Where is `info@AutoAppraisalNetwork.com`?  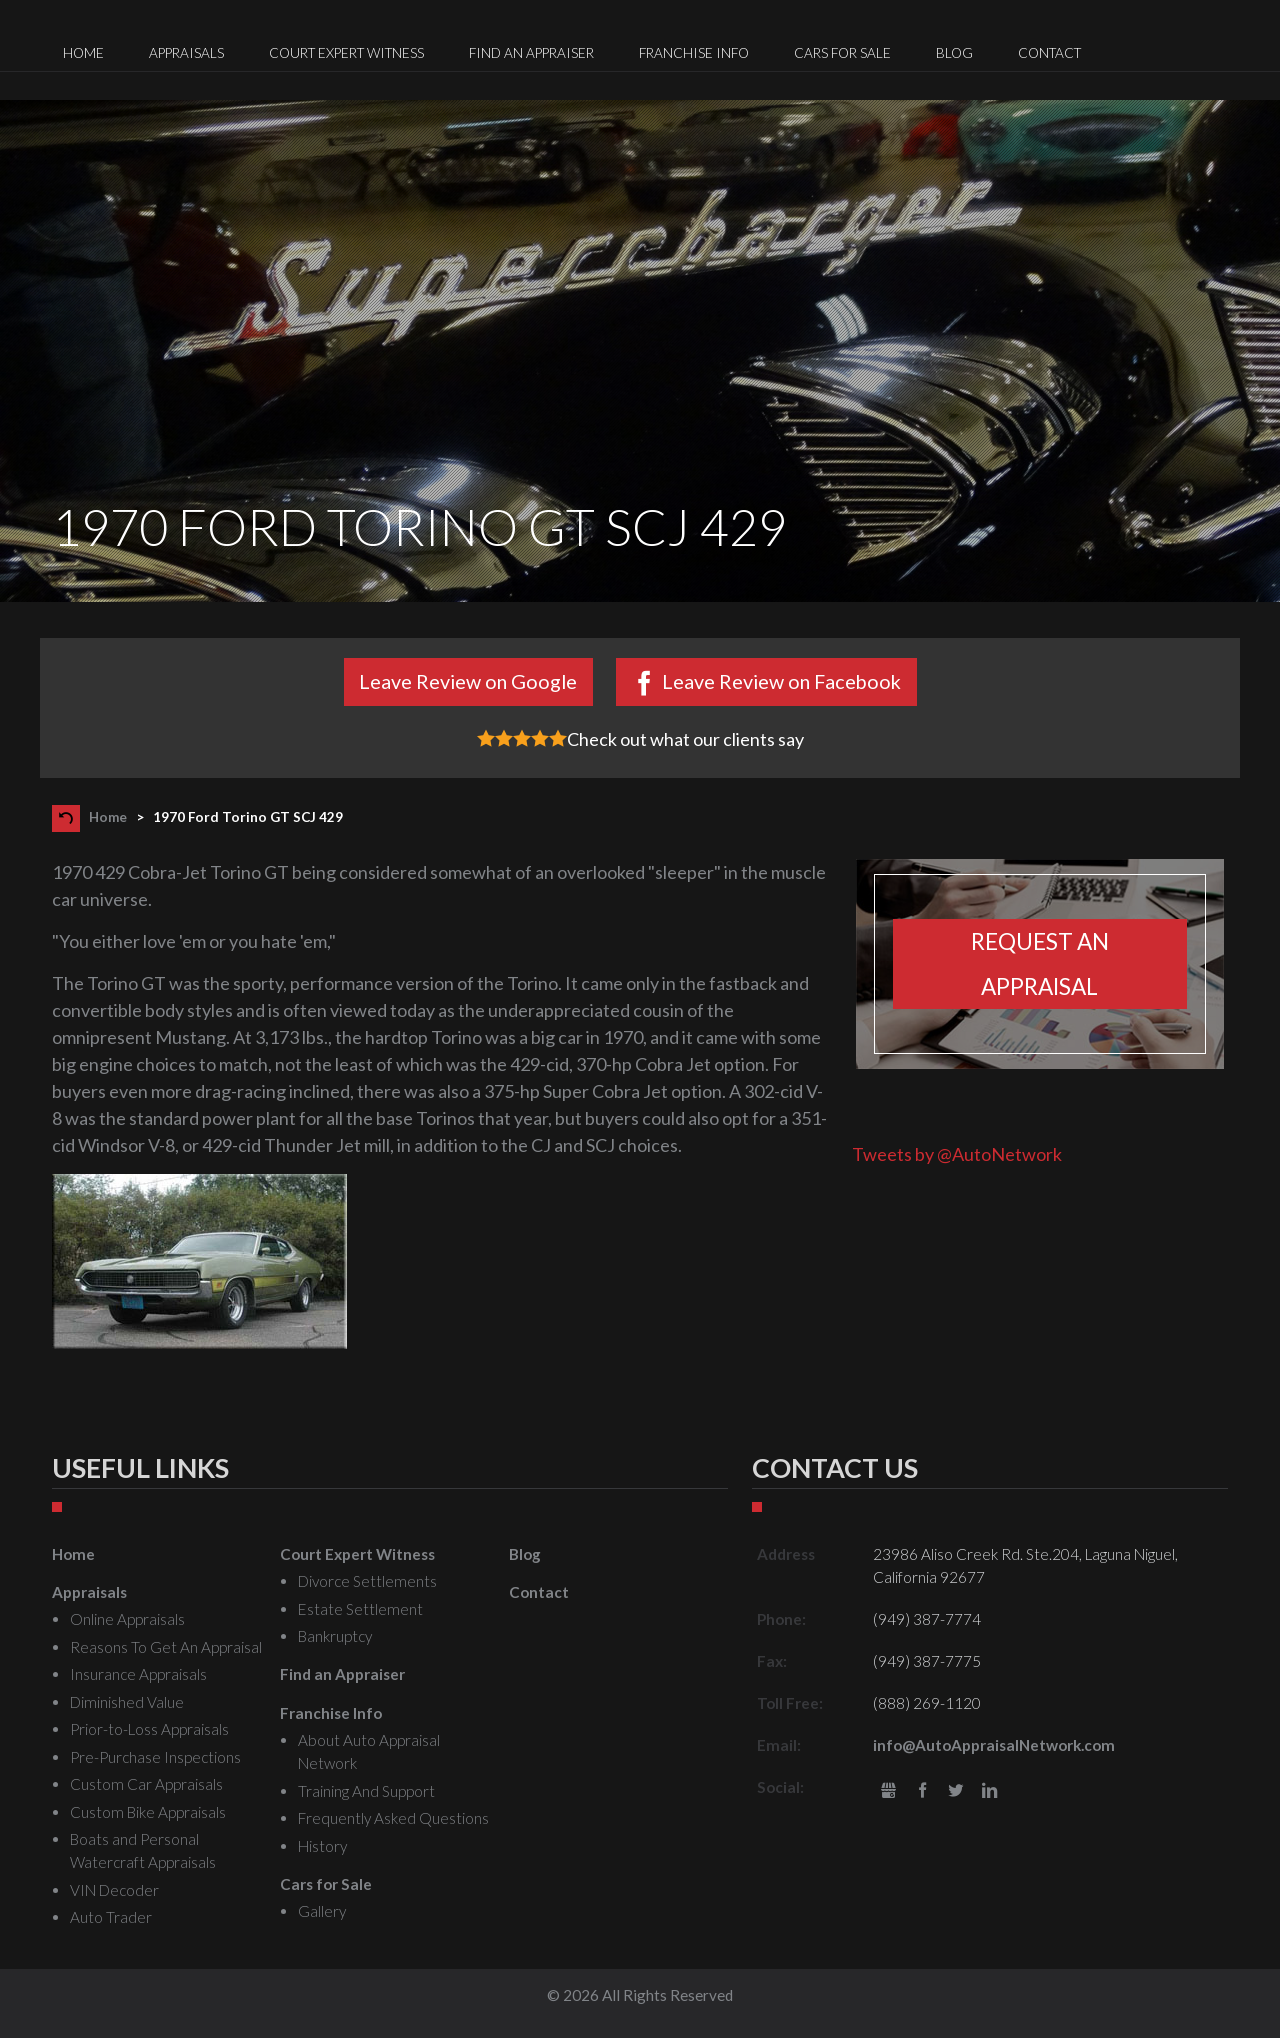 info@AutoAppraisalNetwork.com is located at coordinates (994, 1745).